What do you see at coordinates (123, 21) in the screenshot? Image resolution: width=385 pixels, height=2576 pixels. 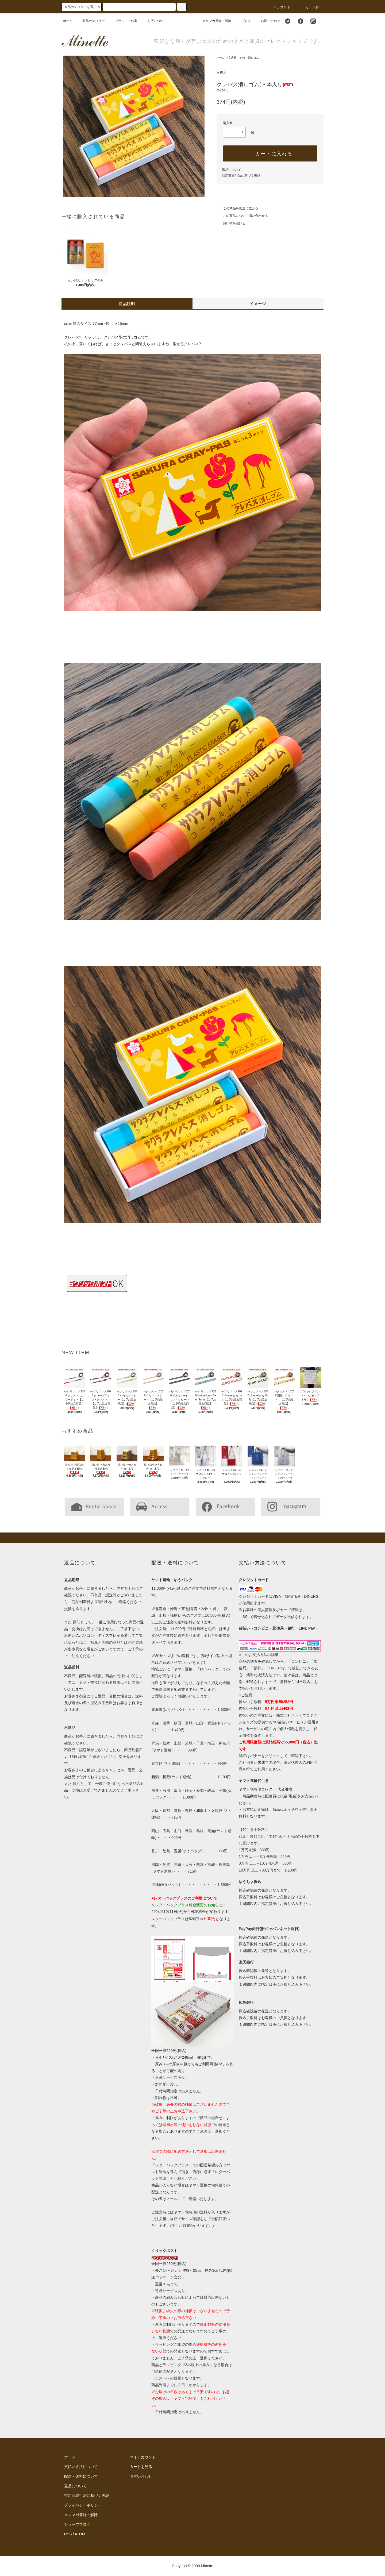 I see `ブランド／作家` at bounding box center [123, 21].